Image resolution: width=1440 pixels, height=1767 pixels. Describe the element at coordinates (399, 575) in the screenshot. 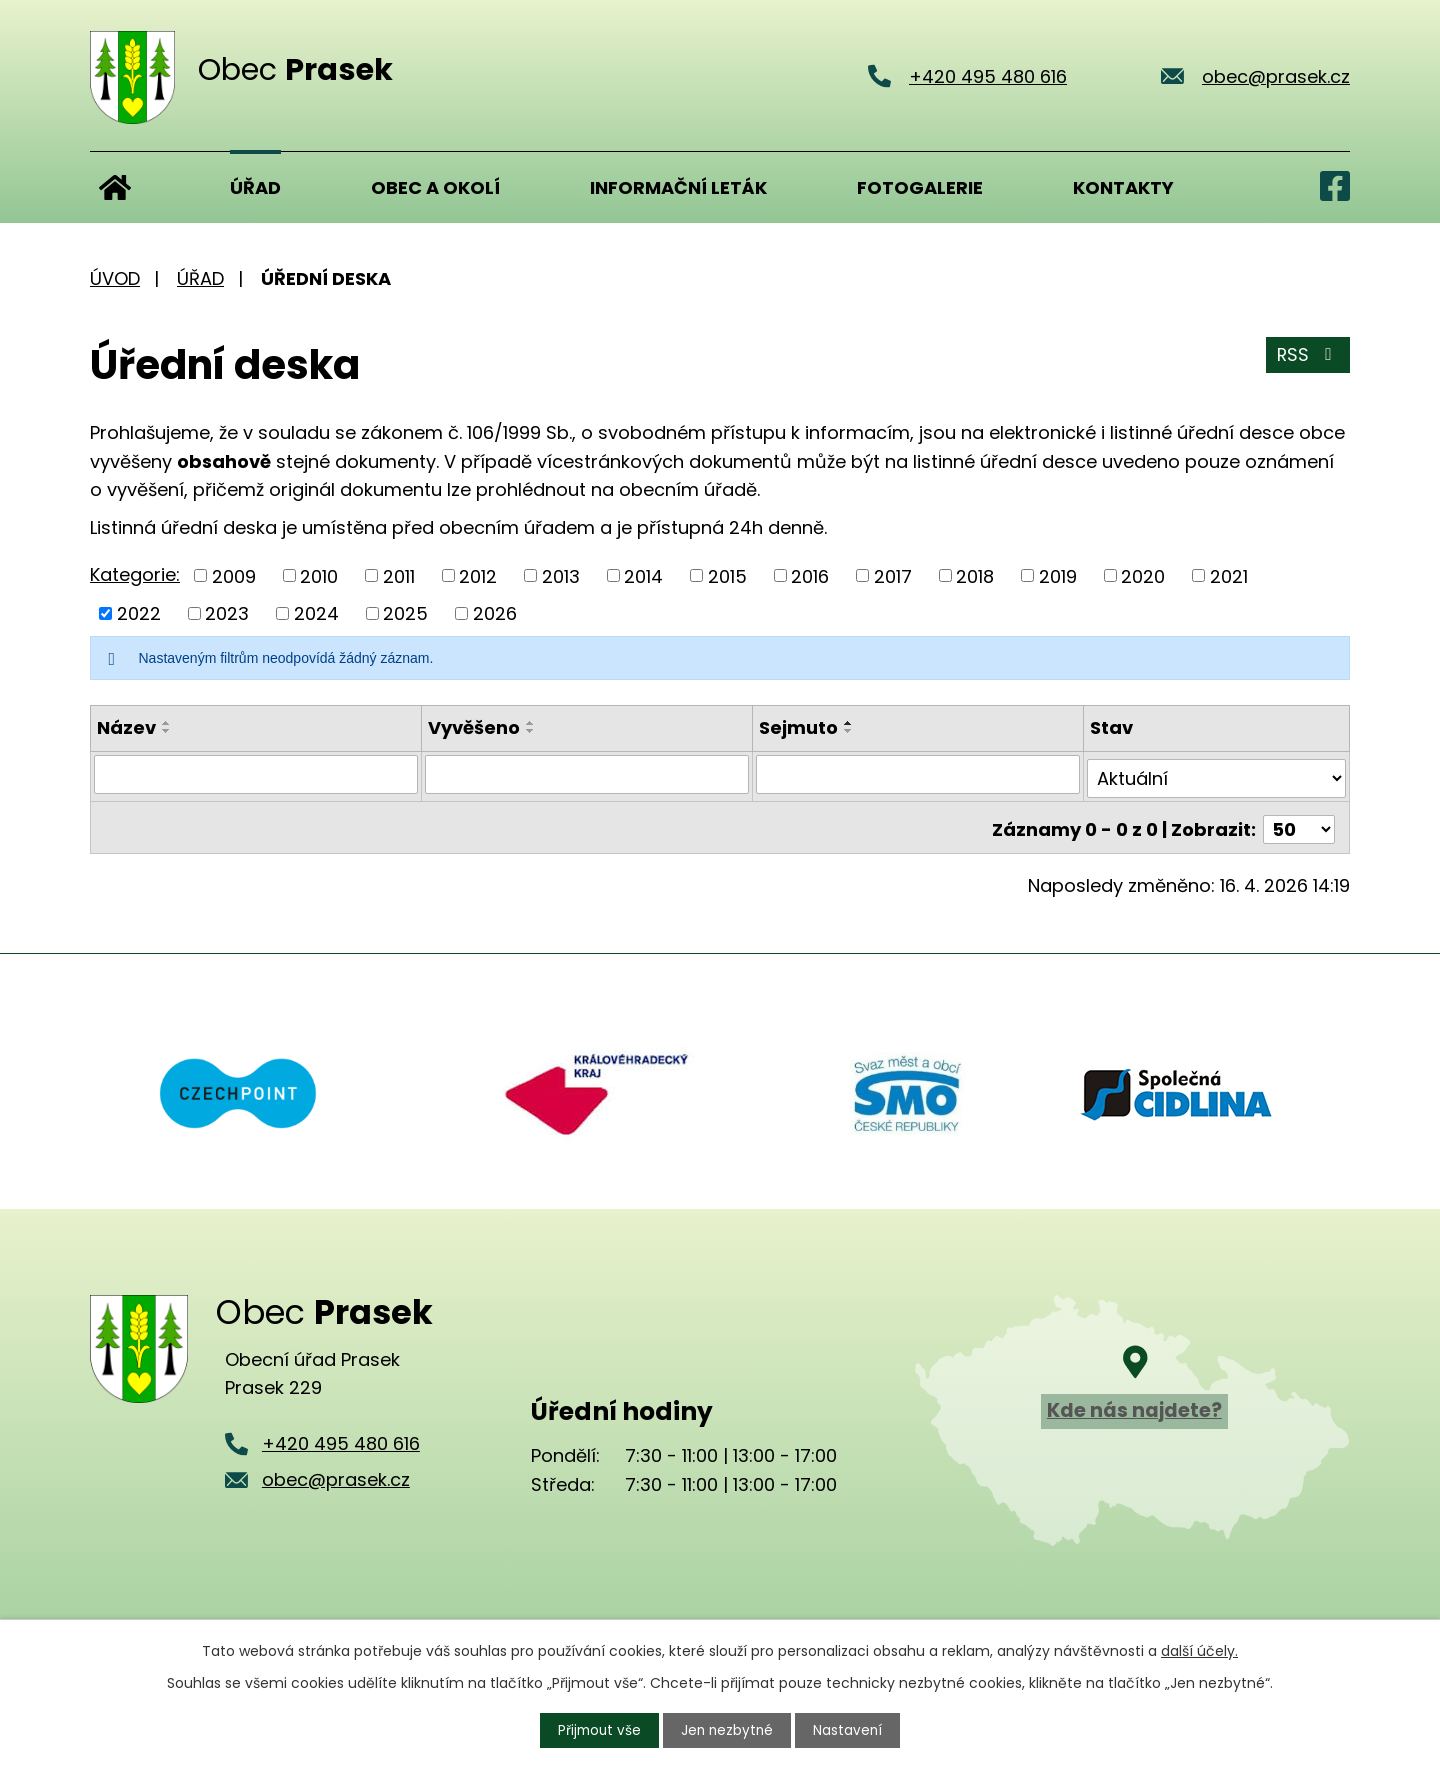

I see `2011` at that location.